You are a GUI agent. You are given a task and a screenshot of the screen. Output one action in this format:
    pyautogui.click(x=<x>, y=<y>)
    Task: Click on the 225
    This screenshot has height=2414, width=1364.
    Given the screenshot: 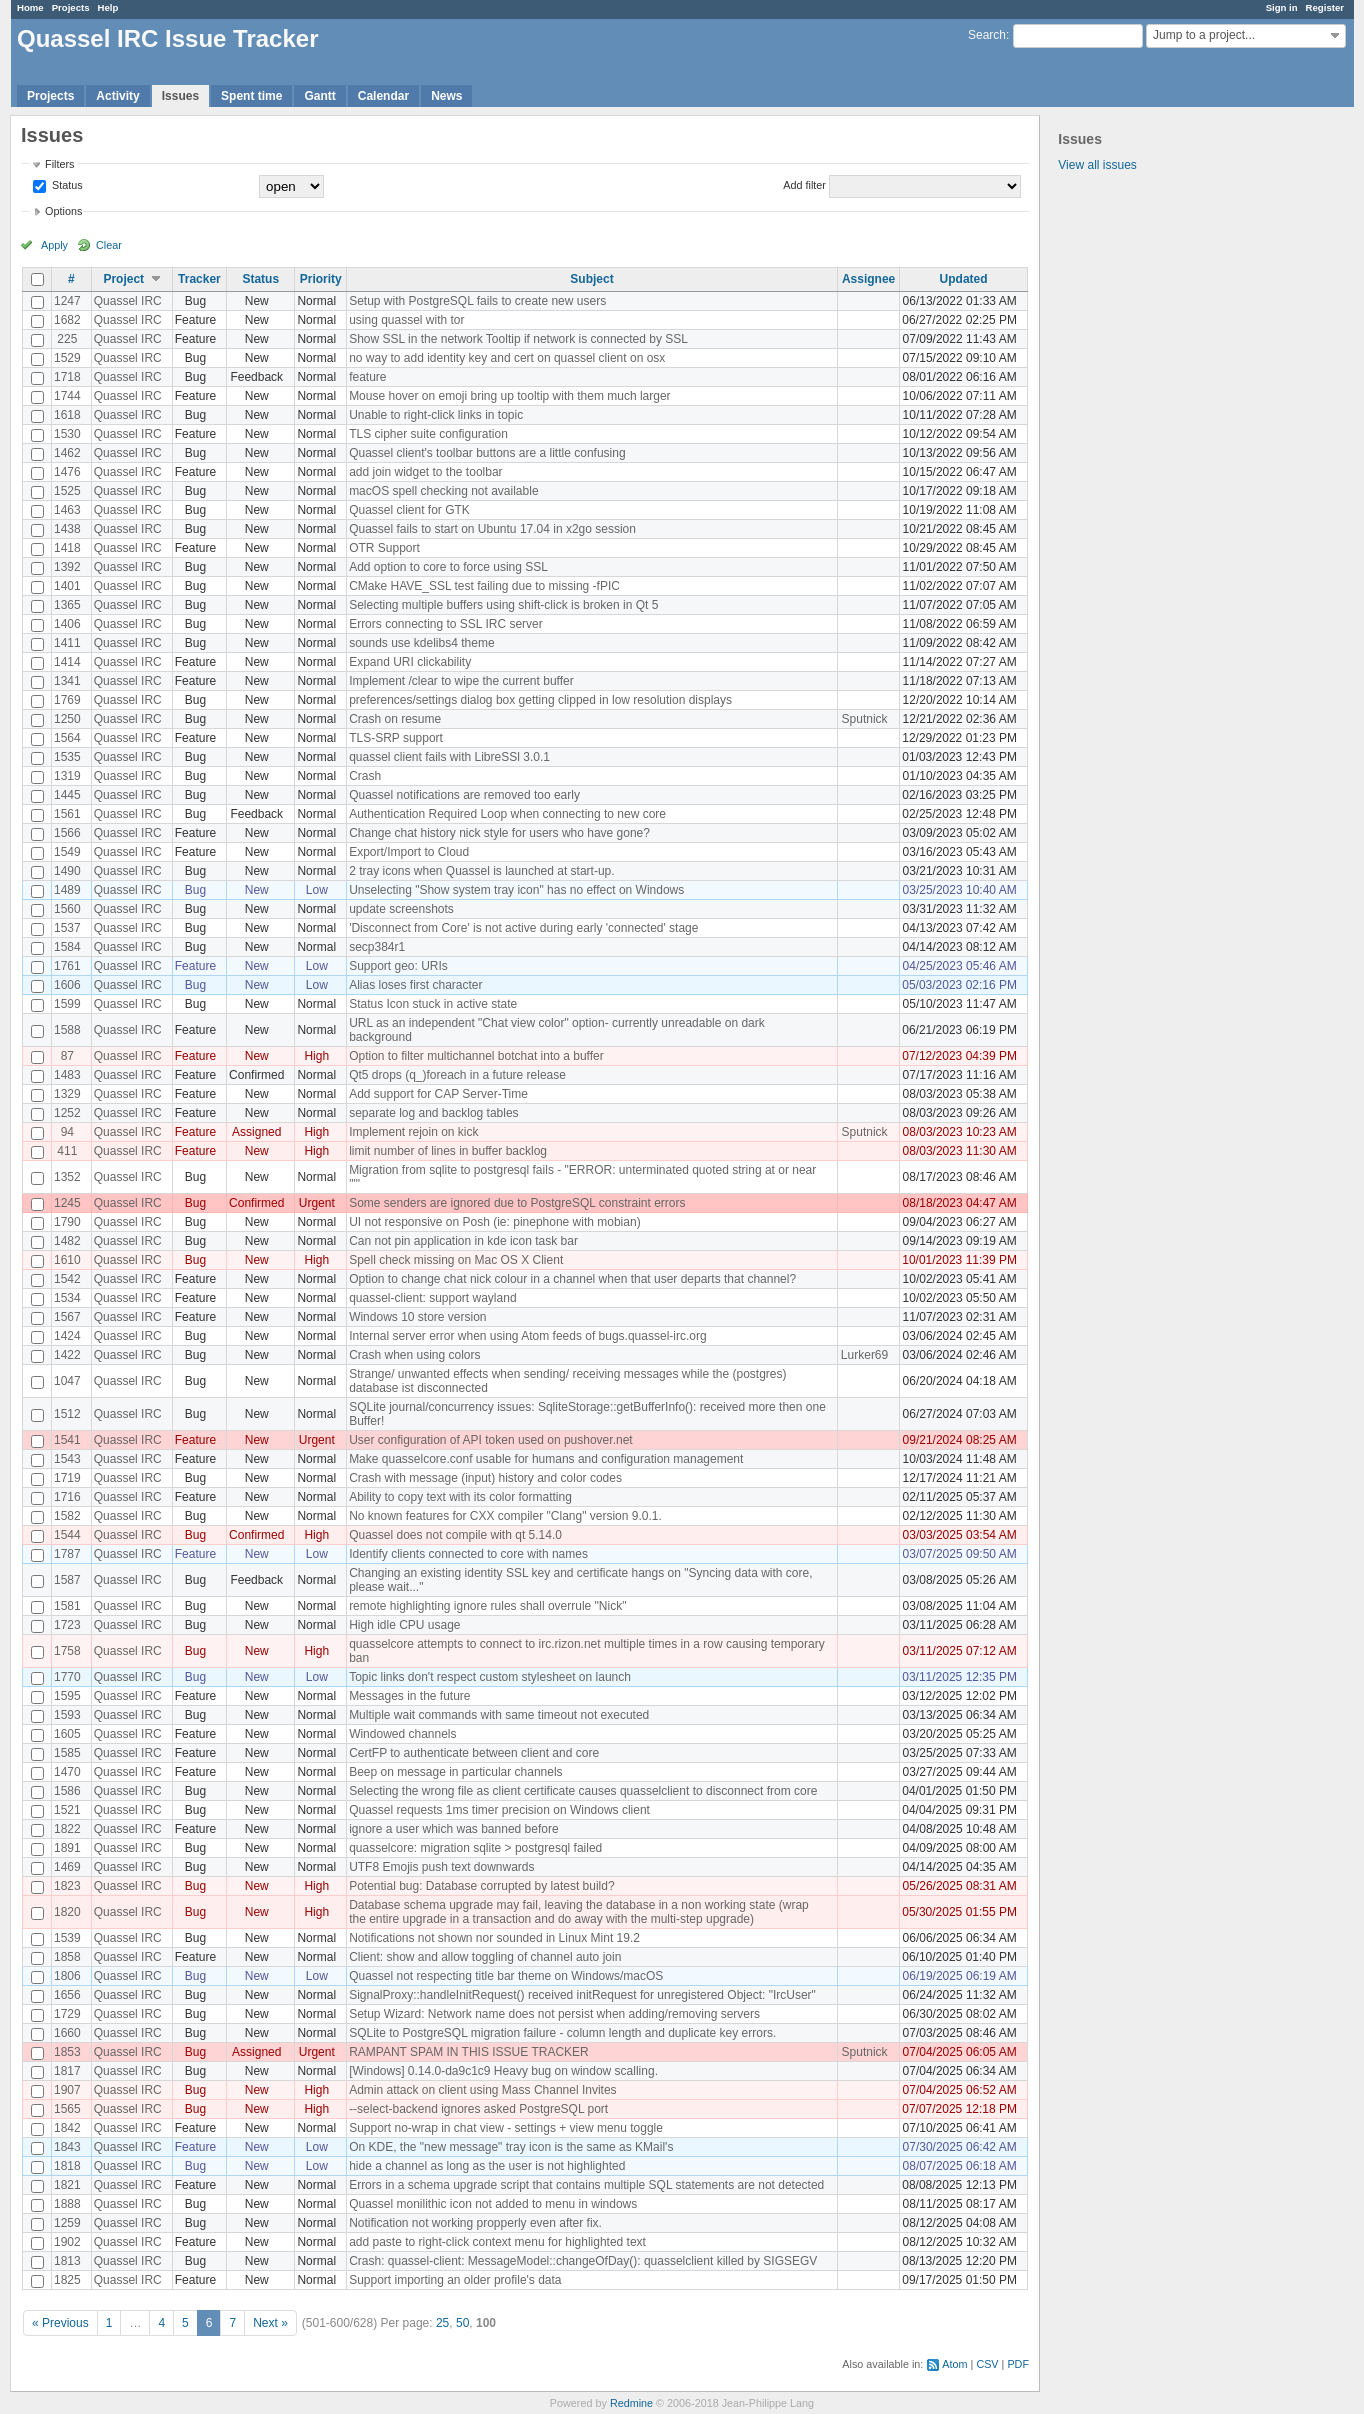 What is the action you would take?
    pyautogui.click(x=67, y=339)
    